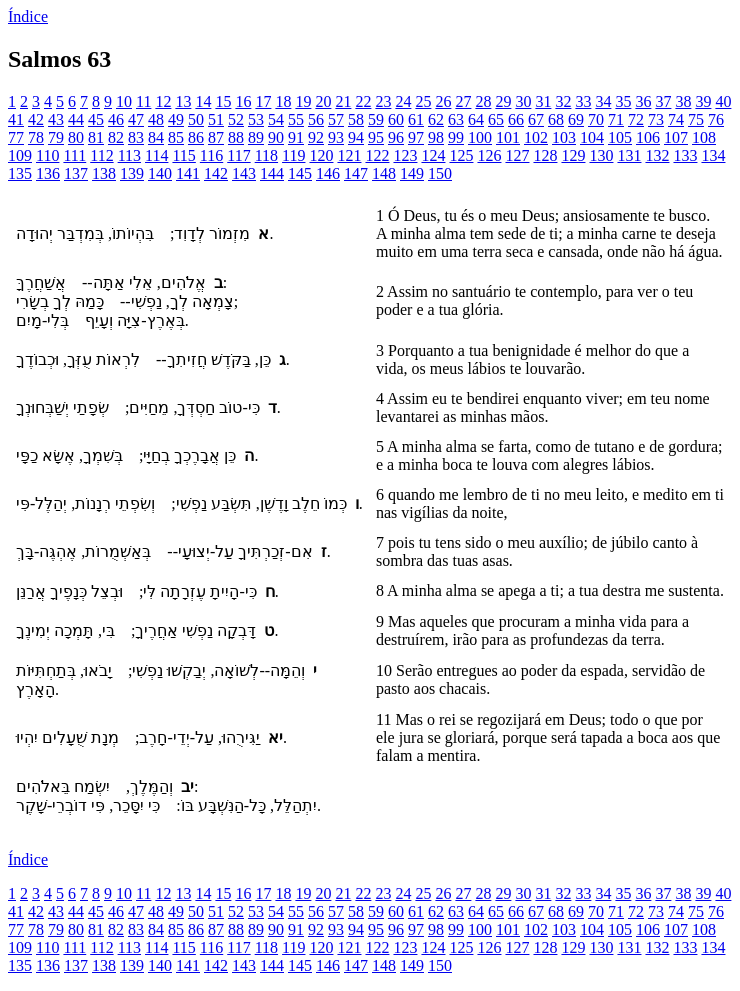 This screenshot has width=740, height=991. I want to click on 39, so click(703, 101).